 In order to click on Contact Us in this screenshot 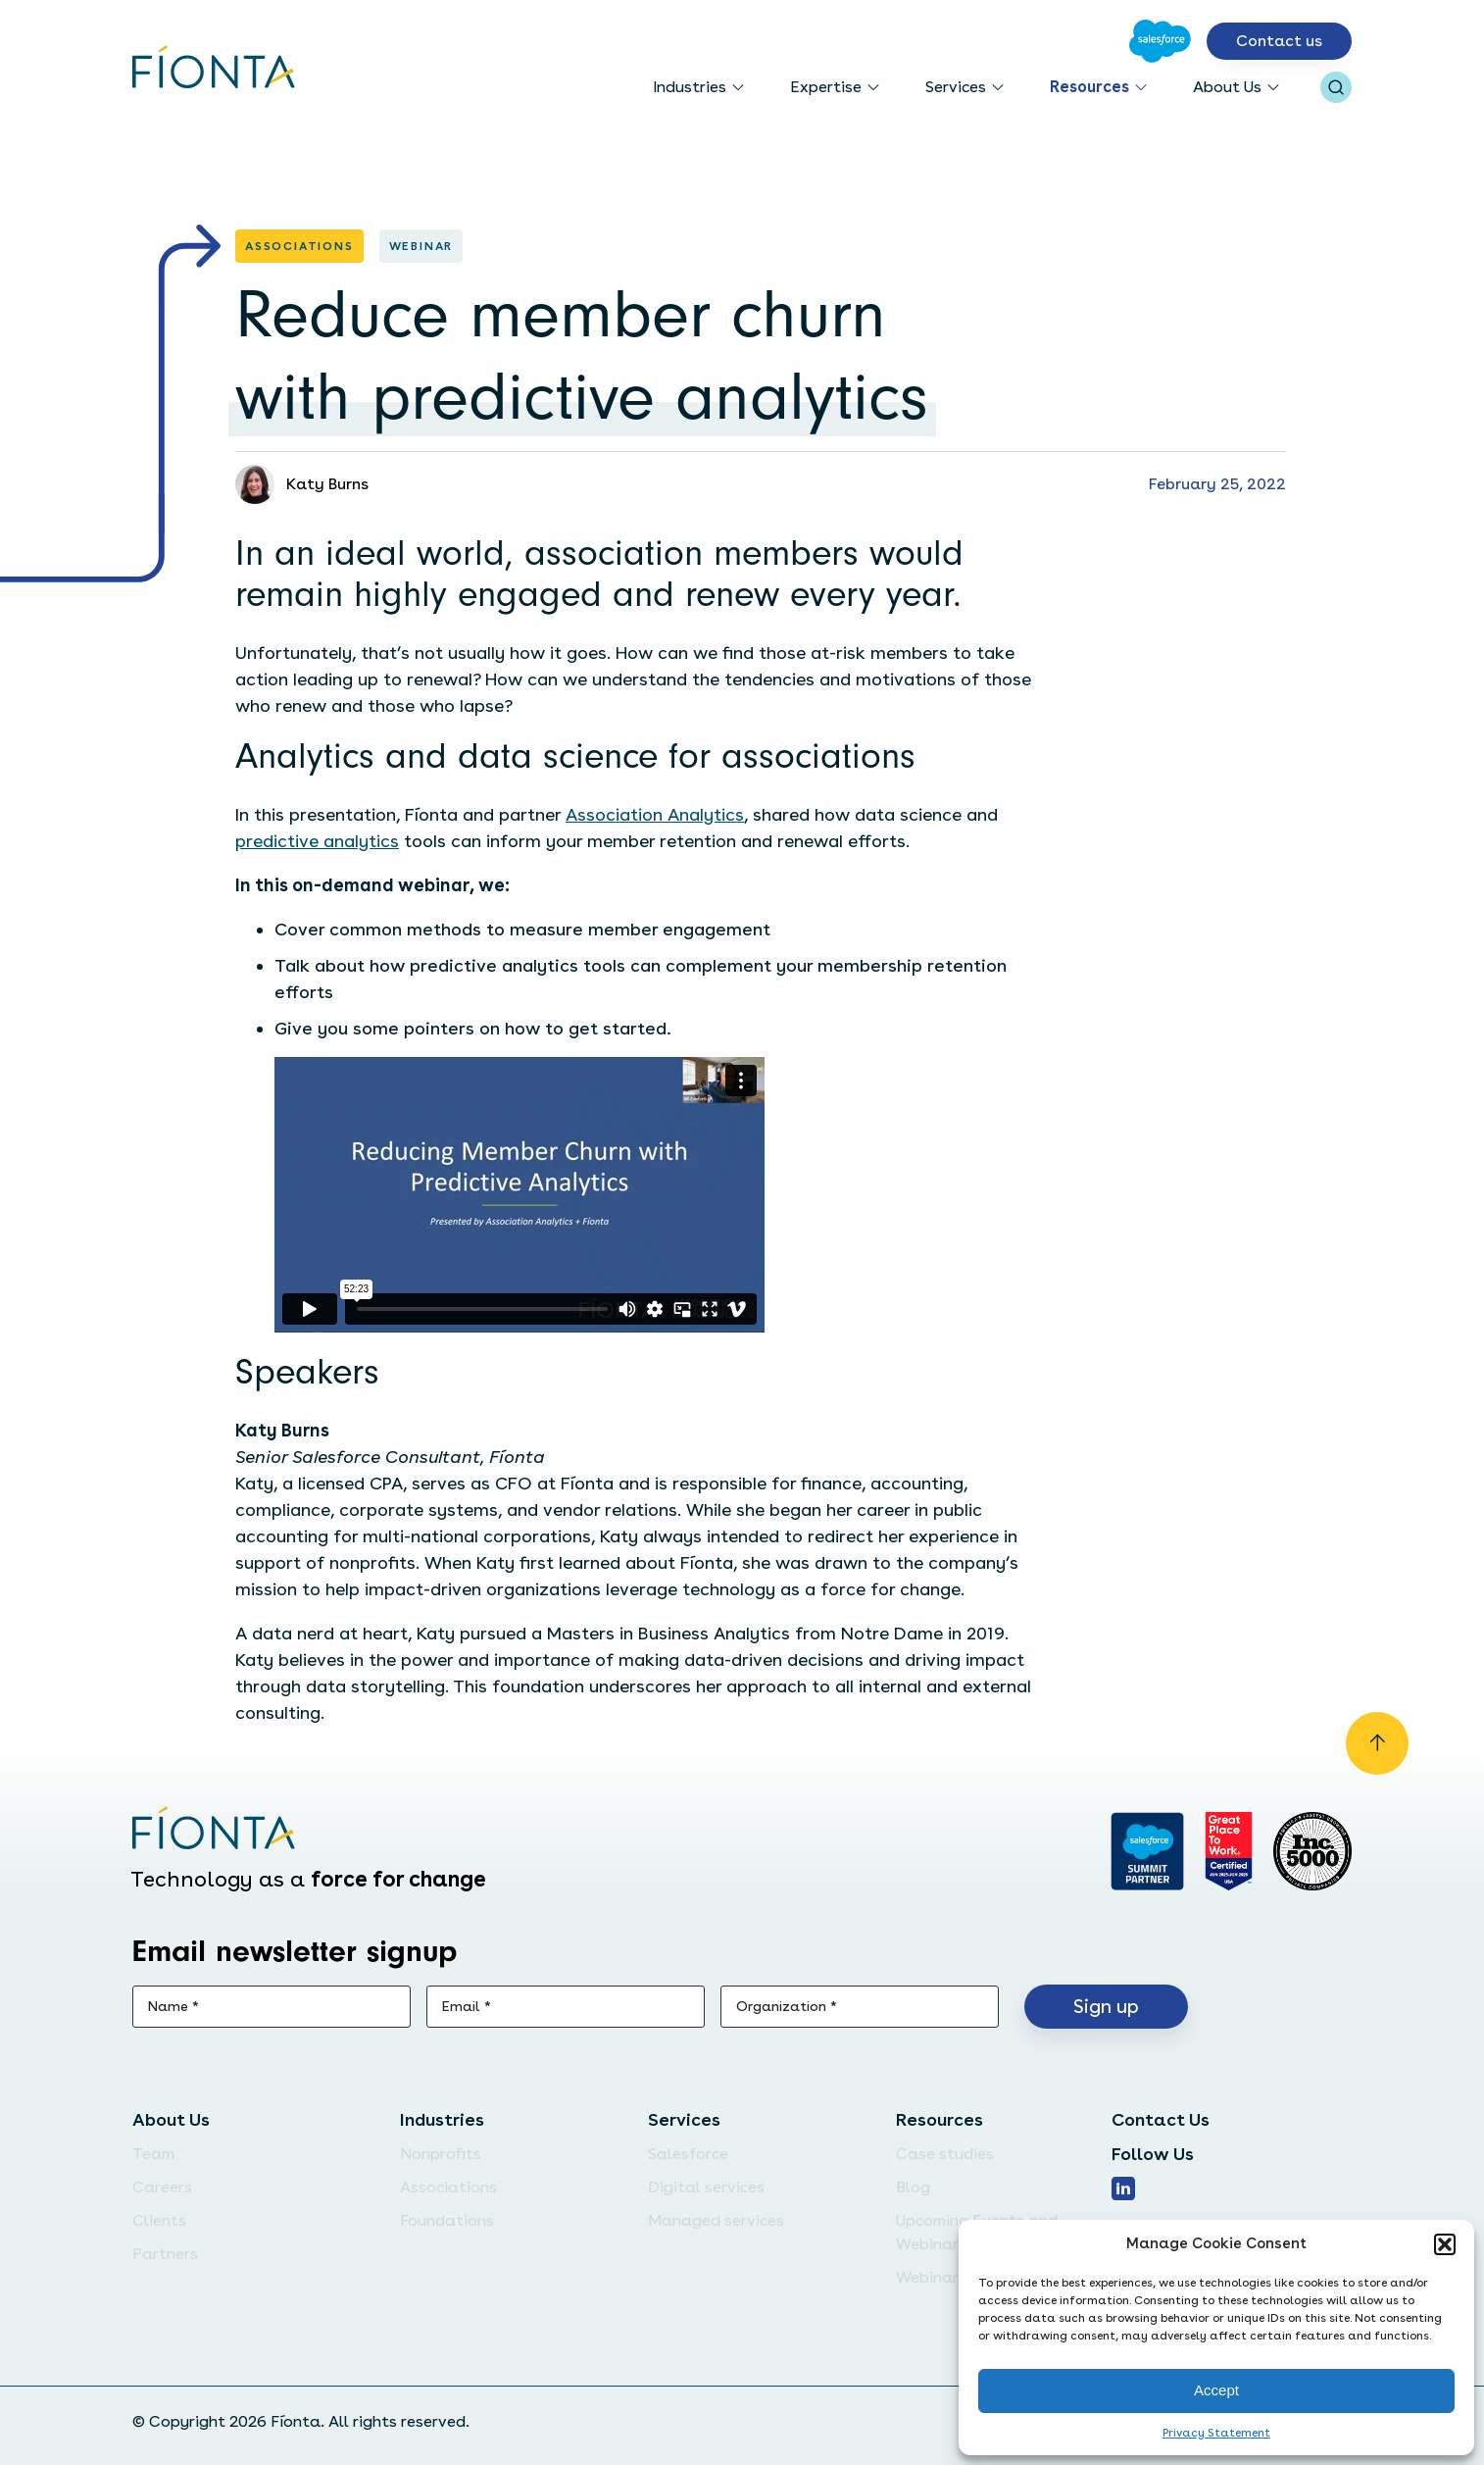, I will do `click(1161, 2119)`.